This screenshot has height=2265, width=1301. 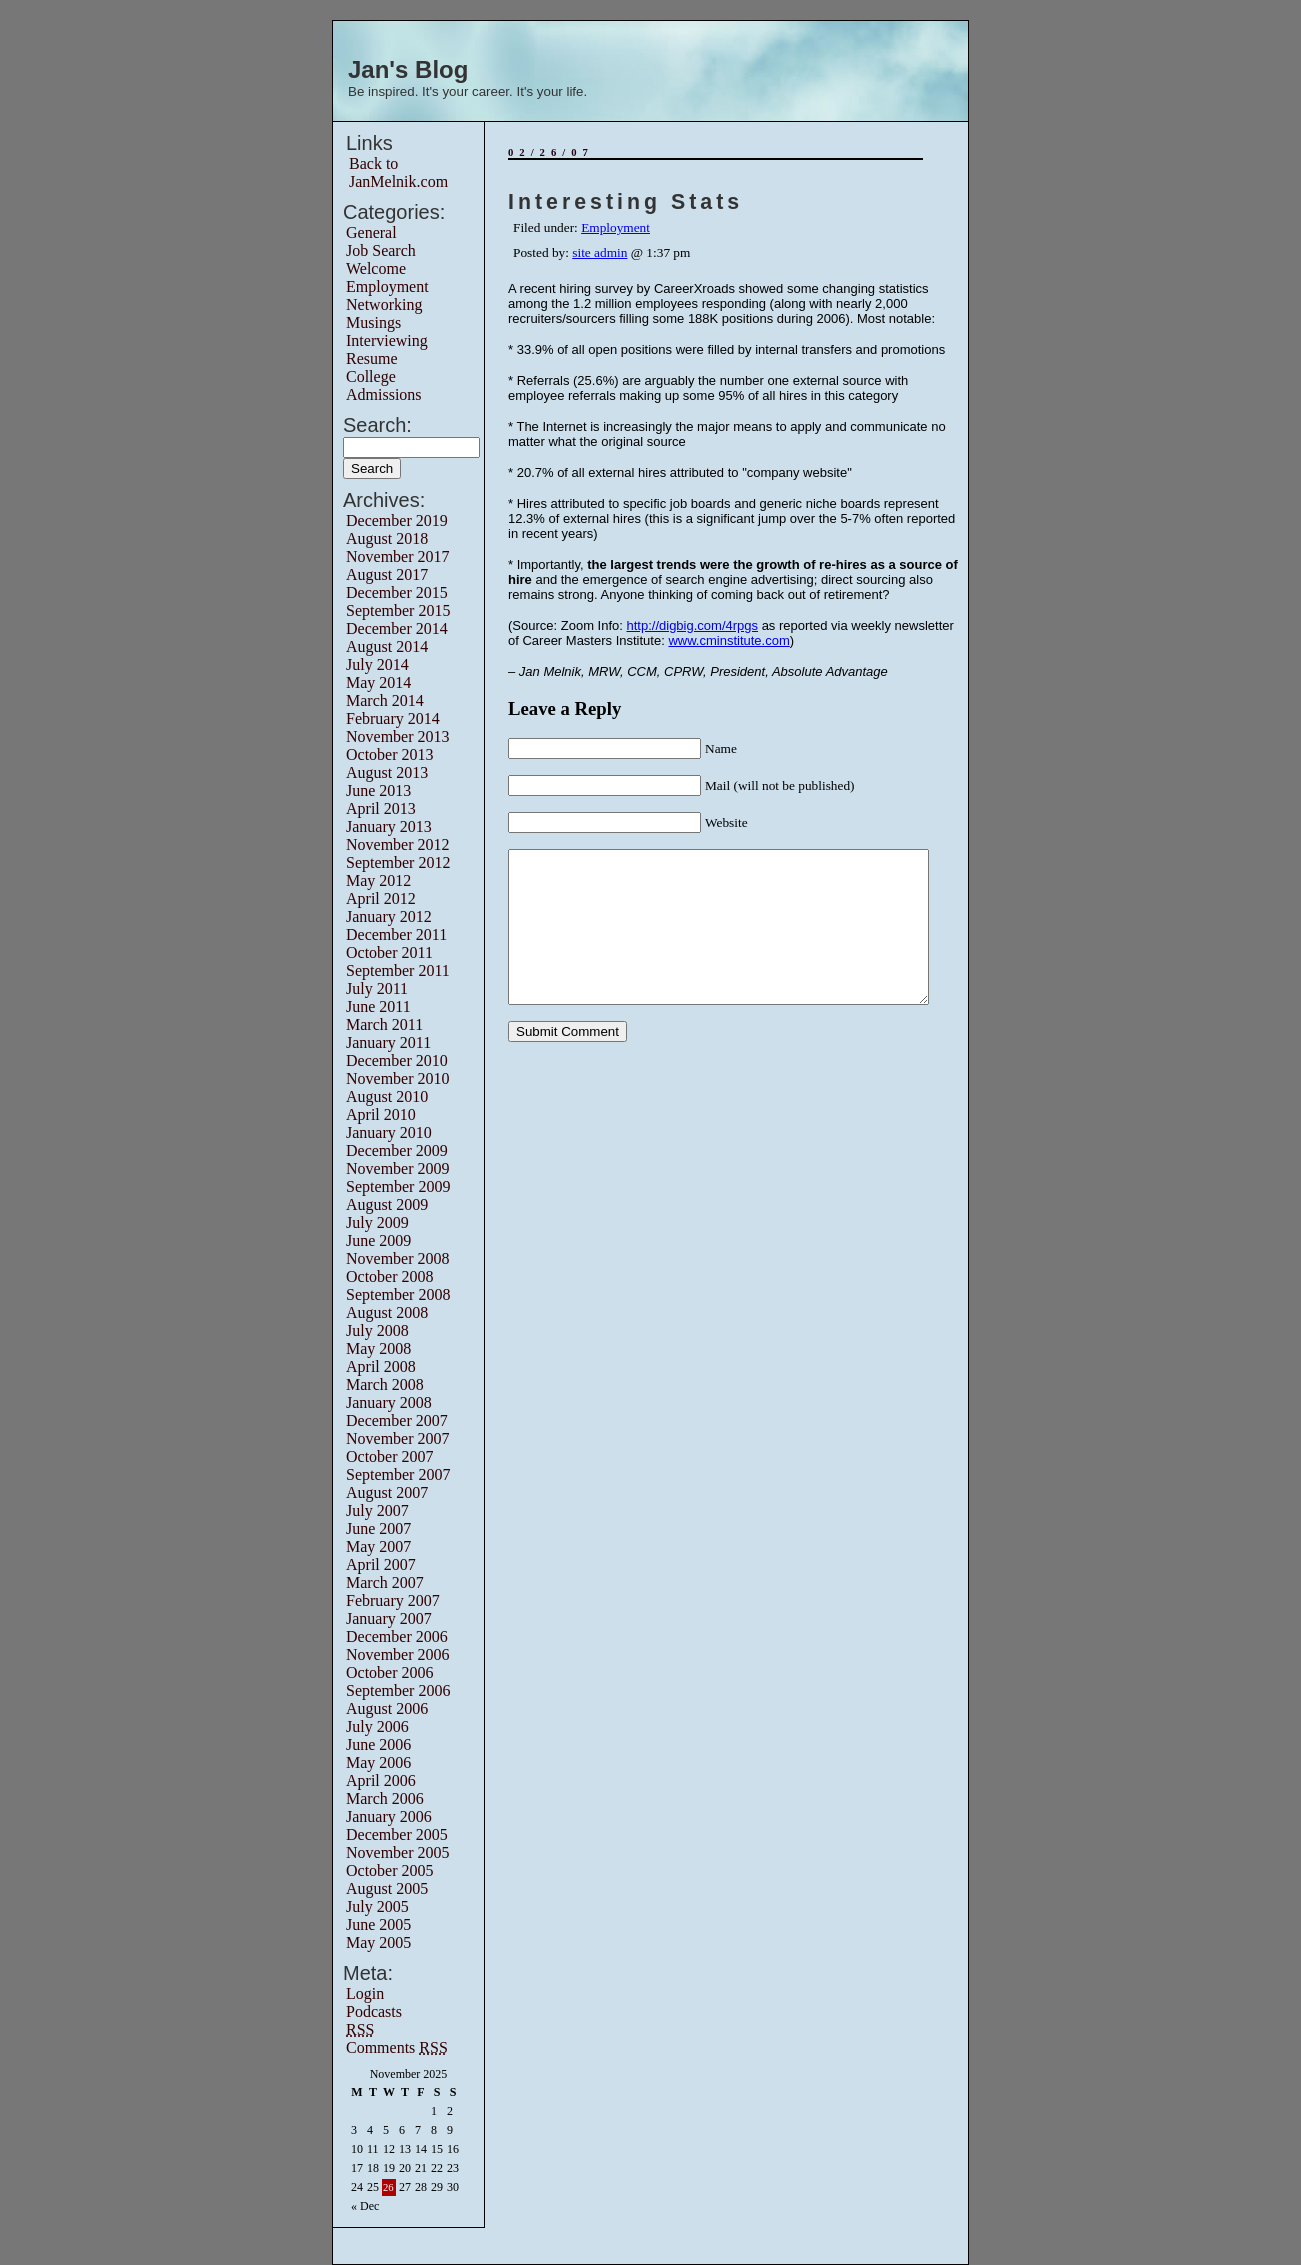 I want to click on December 2009, so click(x=397, y=1150).